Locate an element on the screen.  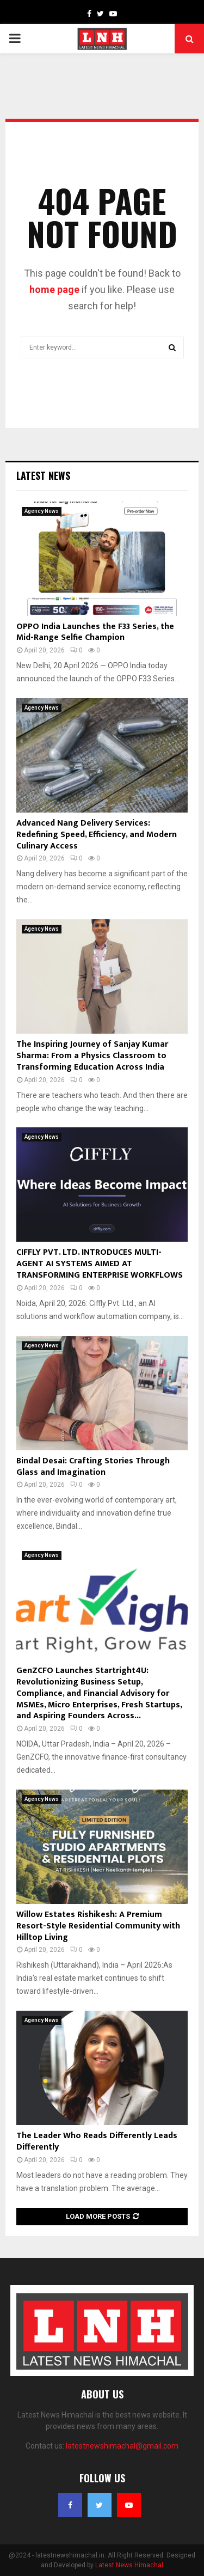
The Inspiring Journey of Sanjay Kumar Sharma: From a Physics Classroom to Transforming Education Across India is located at coordinates (92, 1056).